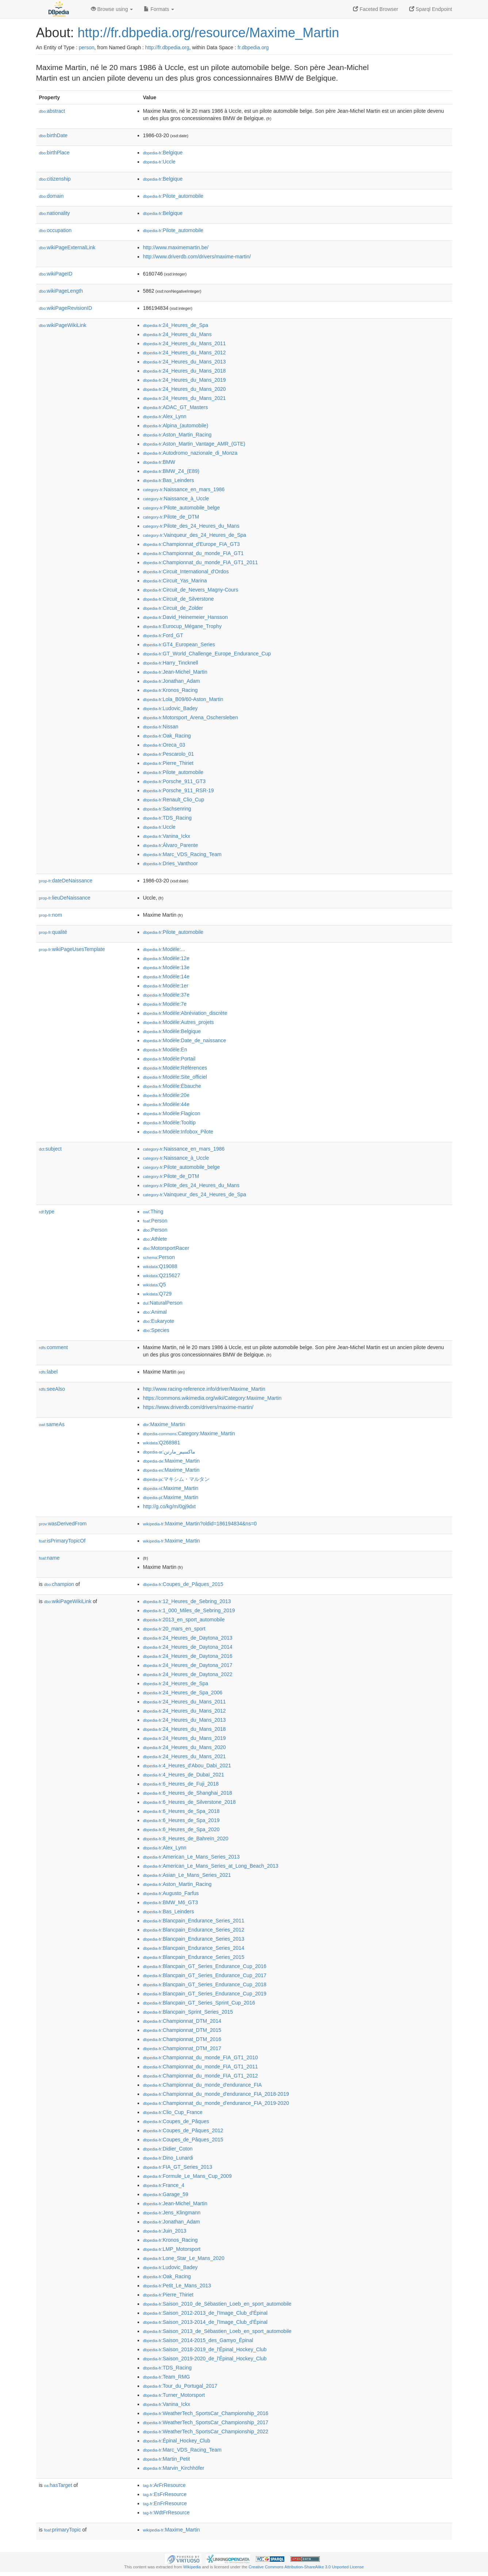  I want to click on :Épinal_Hockey_Club, so click(176, 2441).